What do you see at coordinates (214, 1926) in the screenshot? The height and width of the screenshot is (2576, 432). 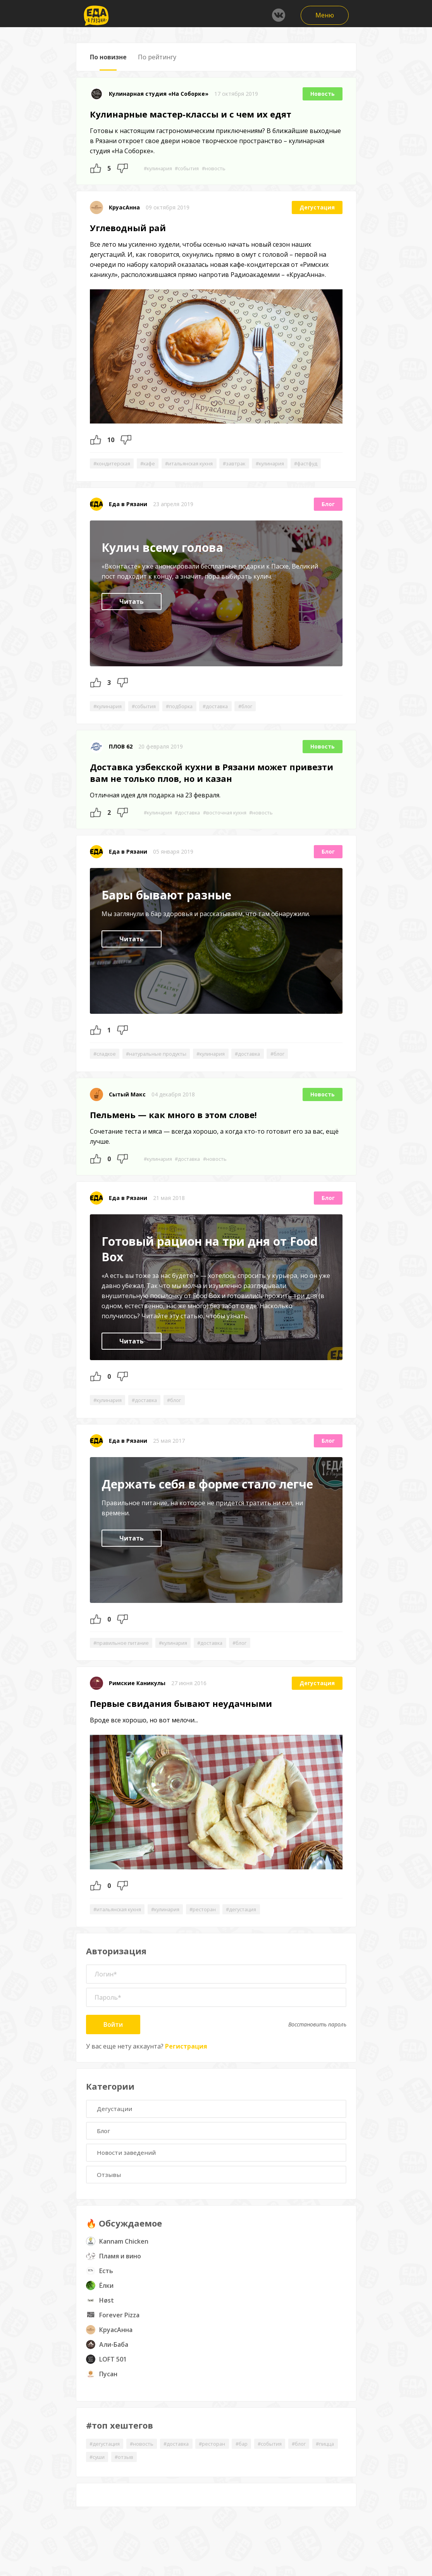 I see `#ресторан` at bounding box center [214, 1926].